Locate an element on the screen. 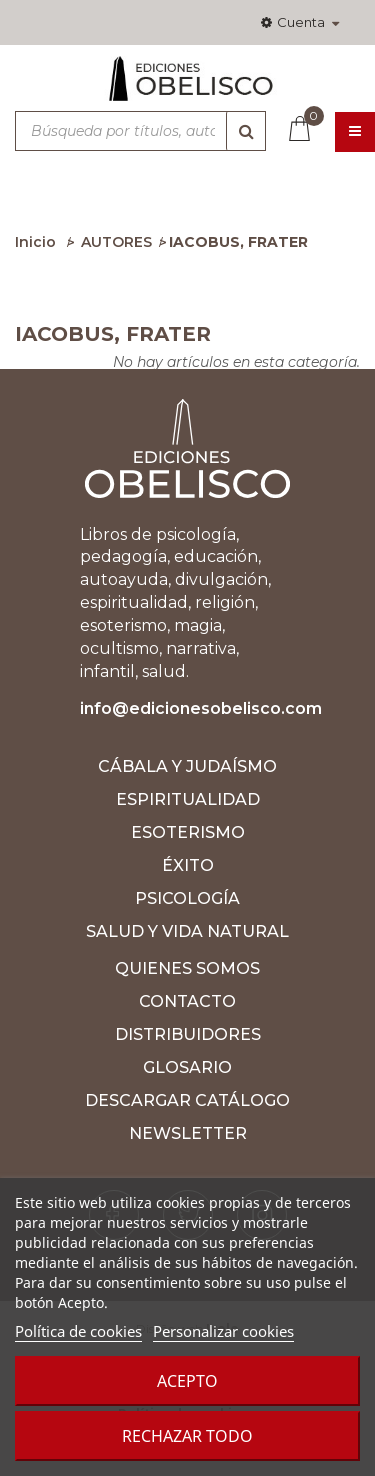 The width and height of the screenshot is (375, 1476). Inicio is located at coordinates (35, 242).